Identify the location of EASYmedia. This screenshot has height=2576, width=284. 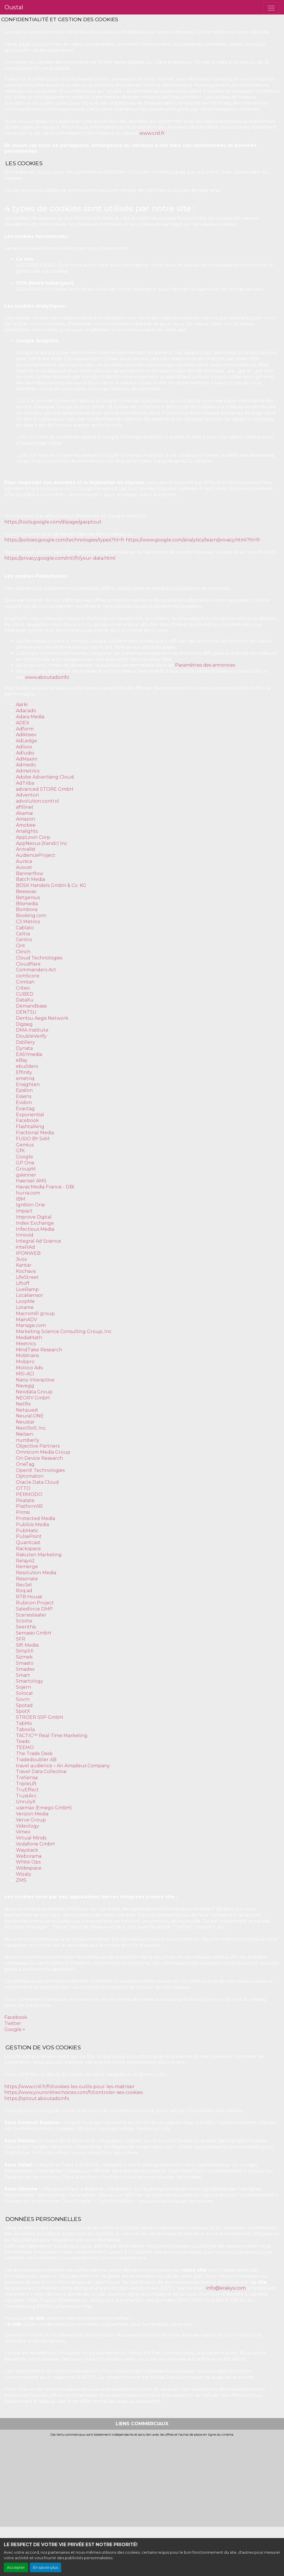
(29, 1054).